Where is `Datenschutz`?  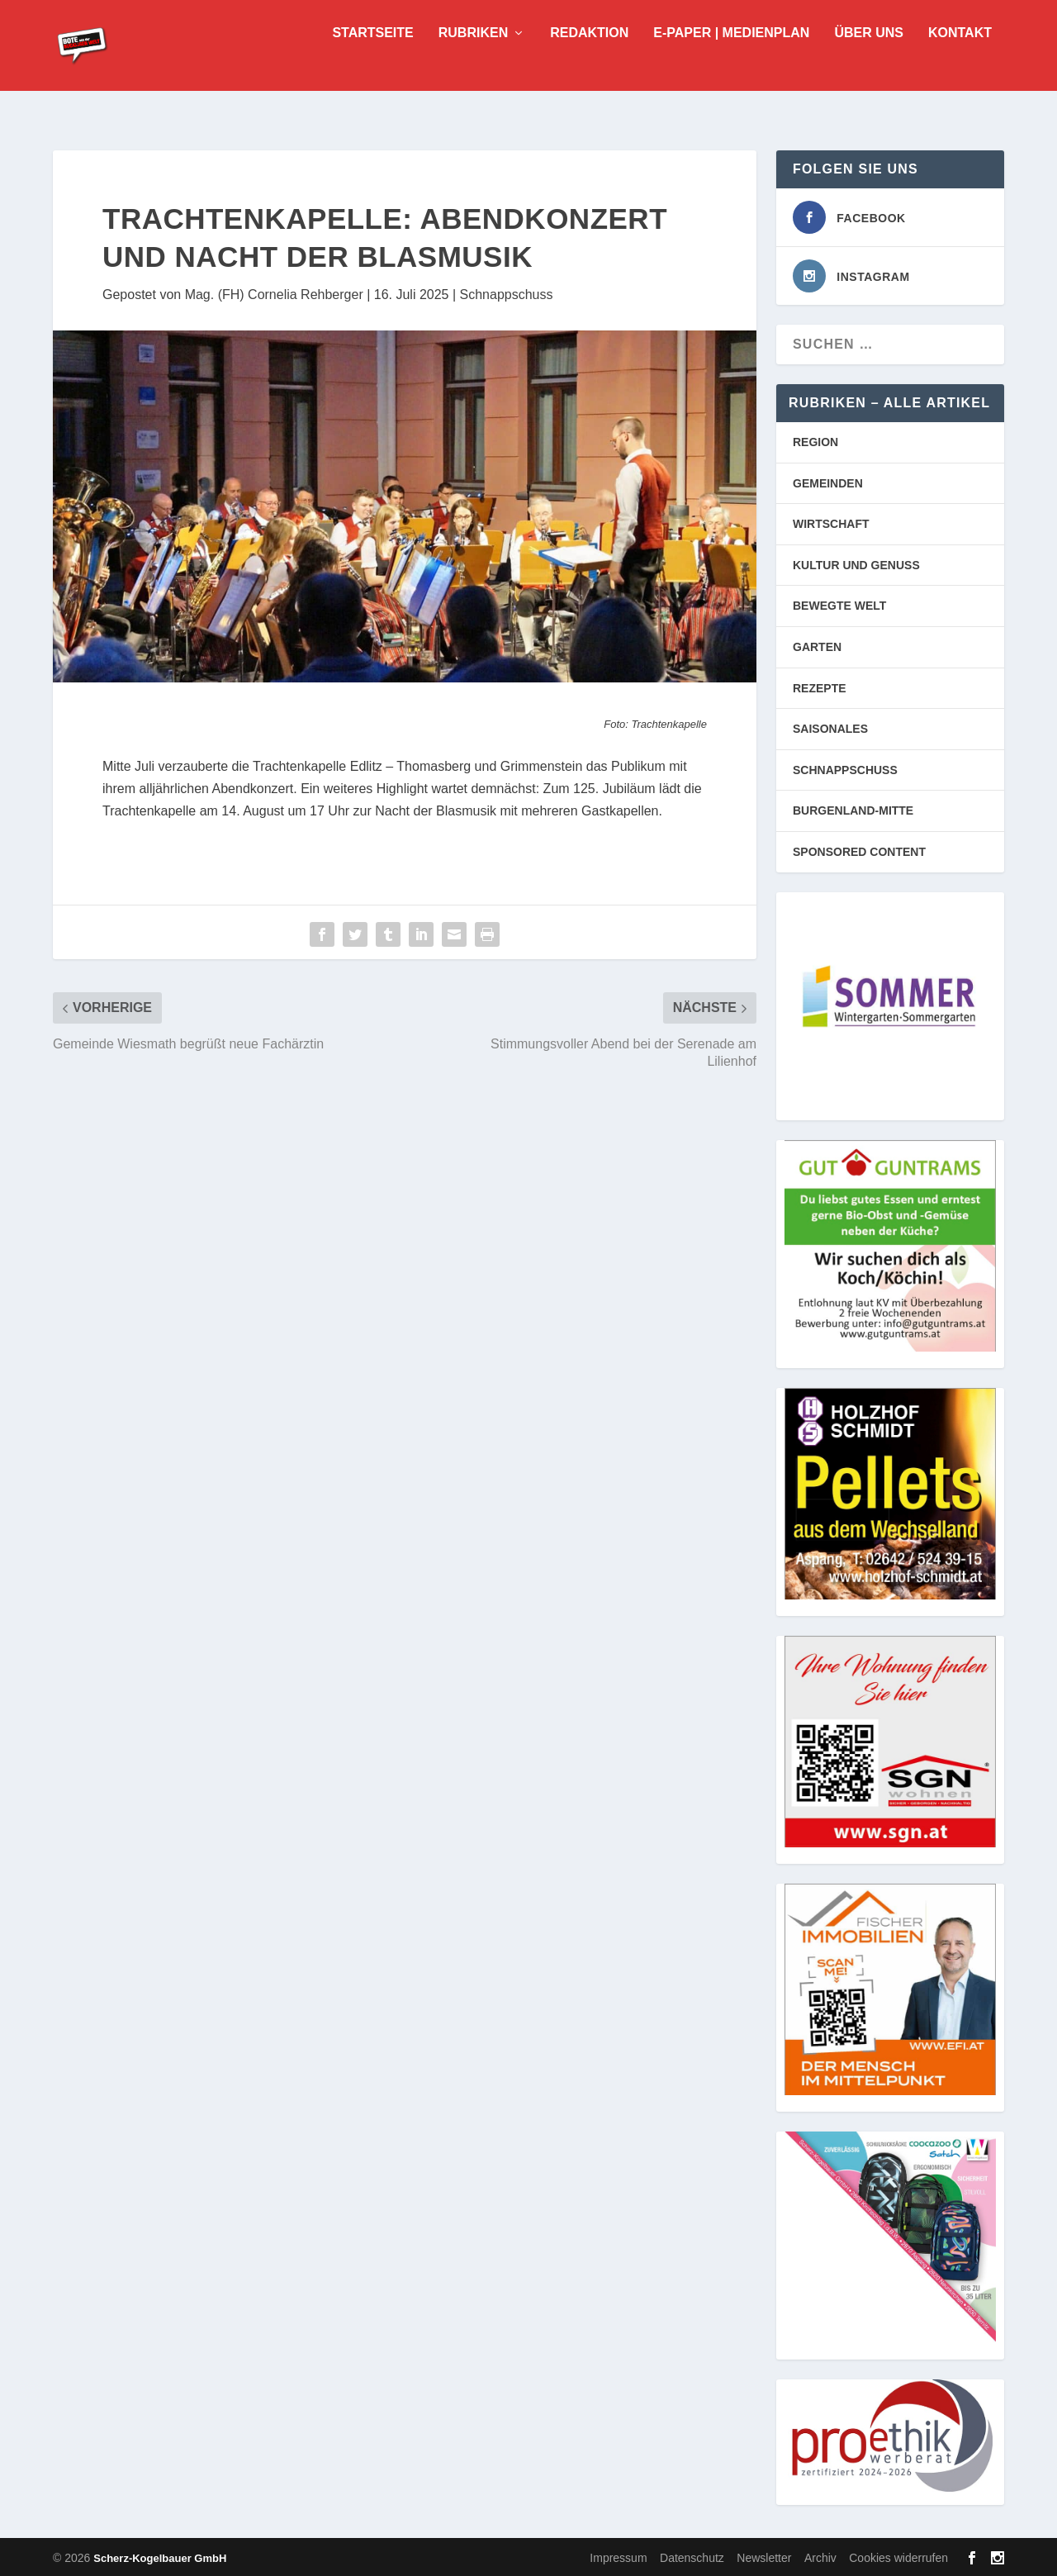
Datenschutz is located at coordinates (692, 2556).